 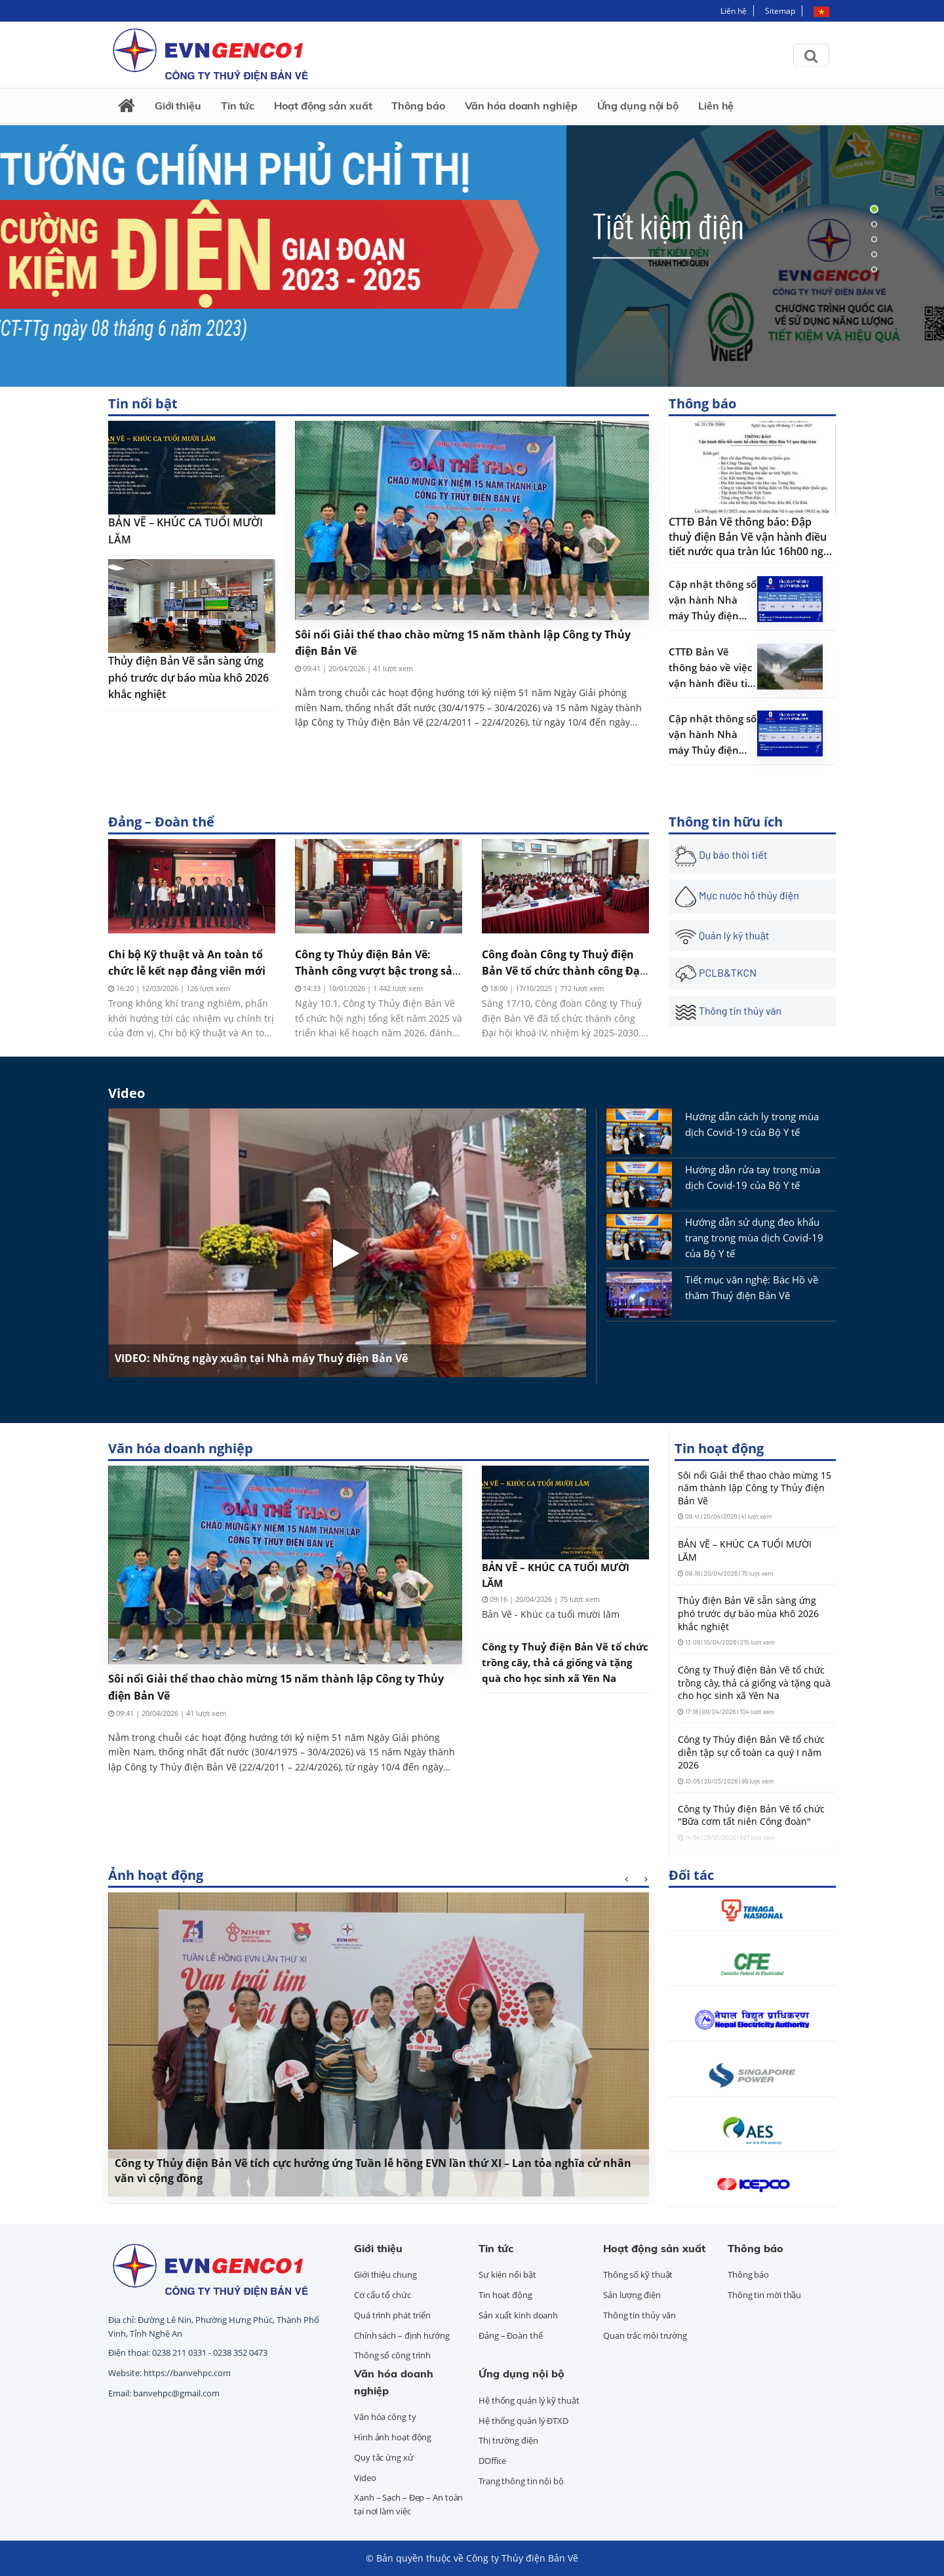 What do you see at coordinates (719, 1448) in the screenshot?
I see `Tin hoạt động` at bounding box center [719, 1448].